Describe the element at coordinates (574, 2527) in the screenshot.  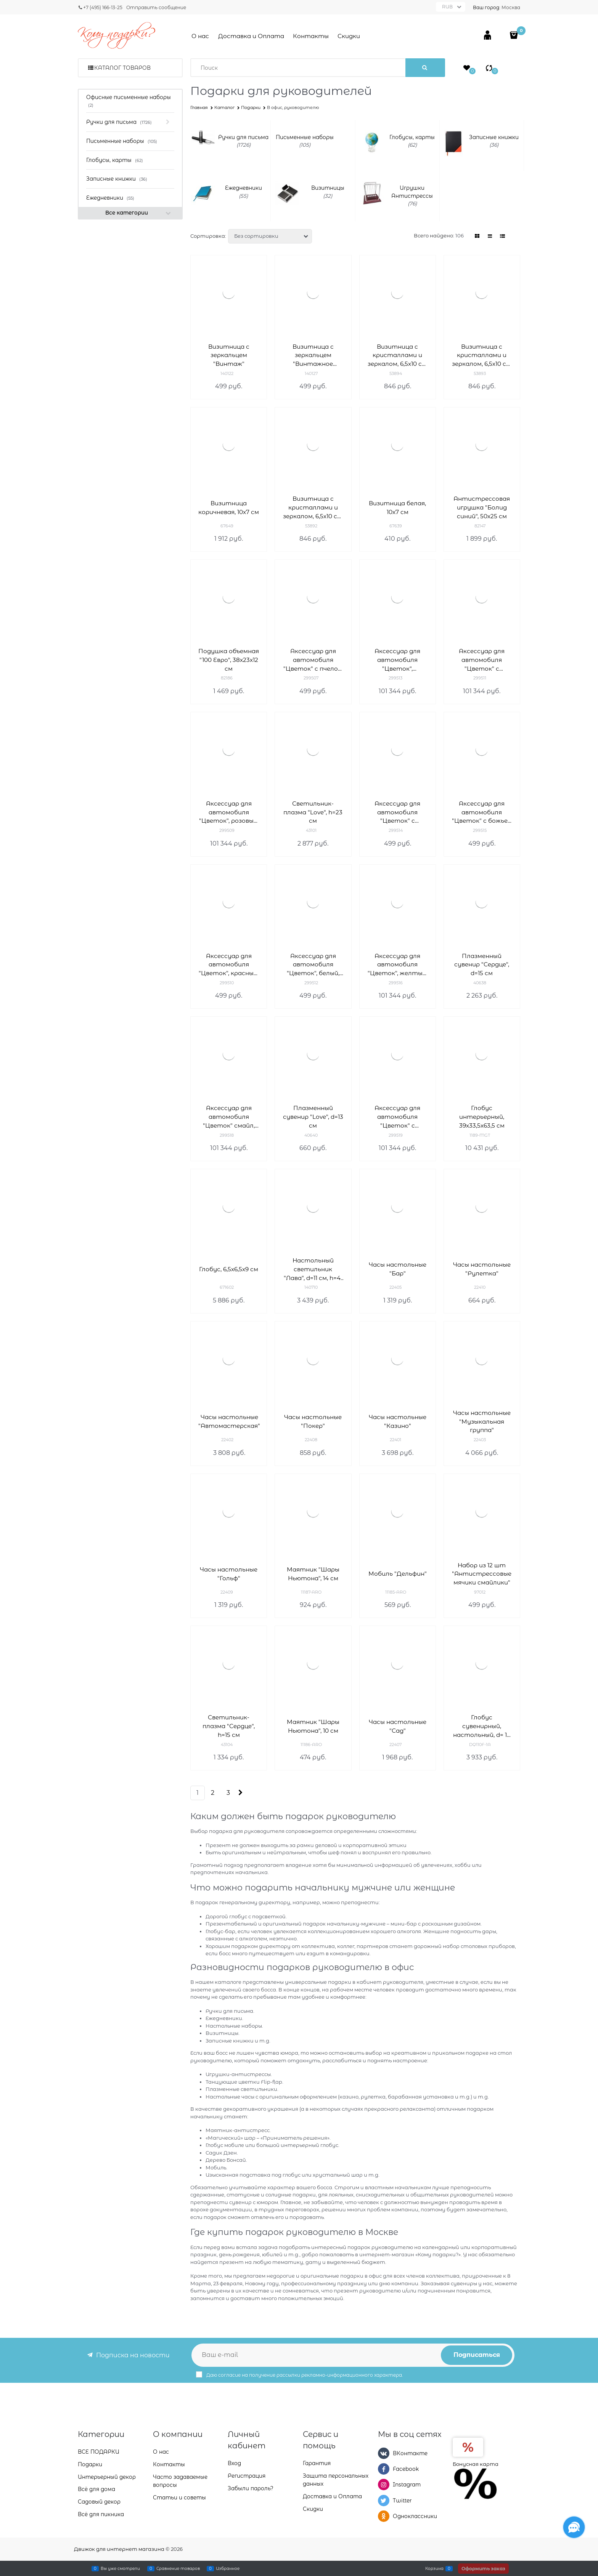
I see `[Социальные сети]` at that location.